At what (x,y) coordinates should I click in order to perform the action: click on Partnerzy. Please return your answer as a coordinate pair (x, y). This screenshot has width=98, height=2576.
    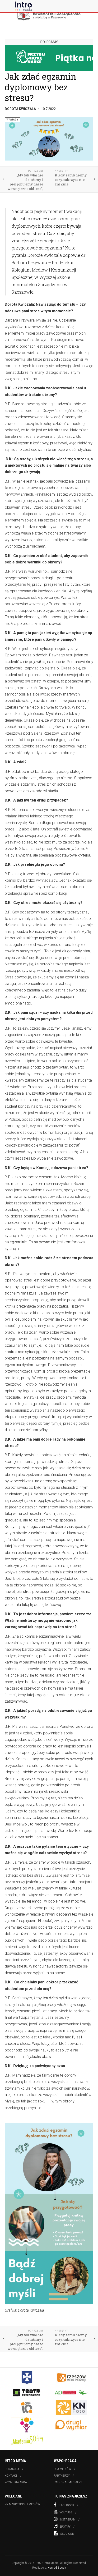
    Looking at the image, I should click on (62, 2475).